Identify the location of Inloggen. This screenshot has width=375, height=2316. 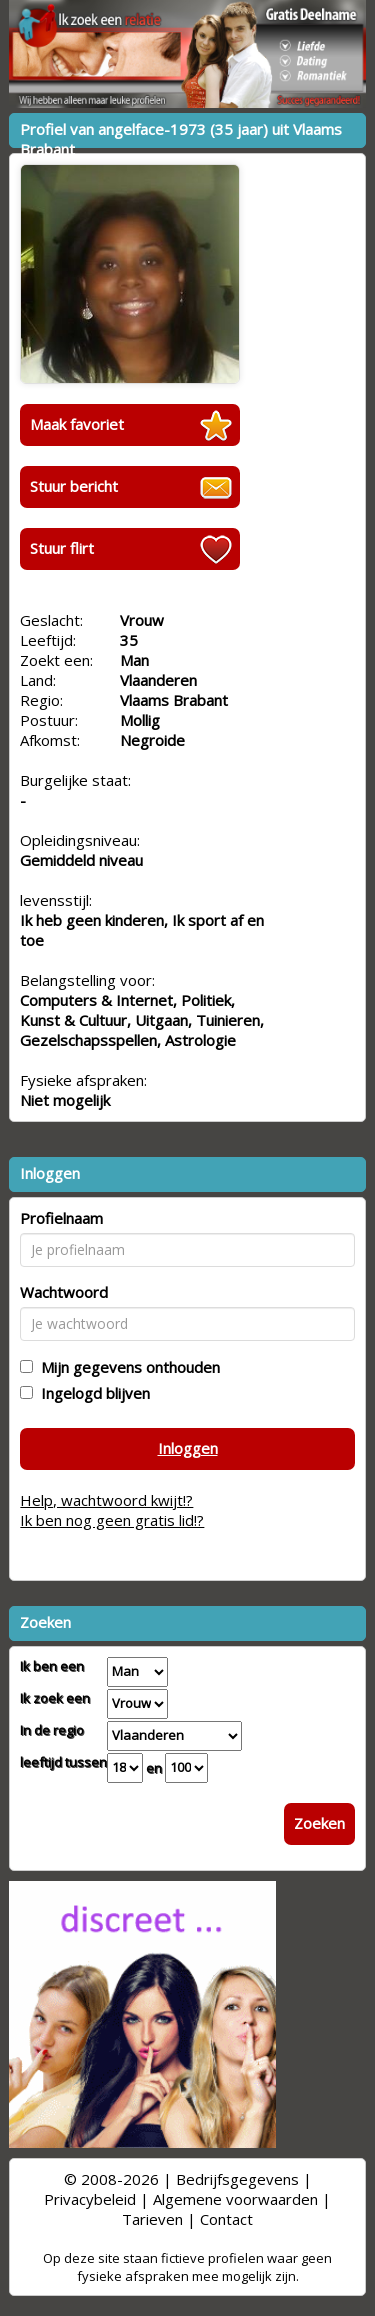
(188, 1448).